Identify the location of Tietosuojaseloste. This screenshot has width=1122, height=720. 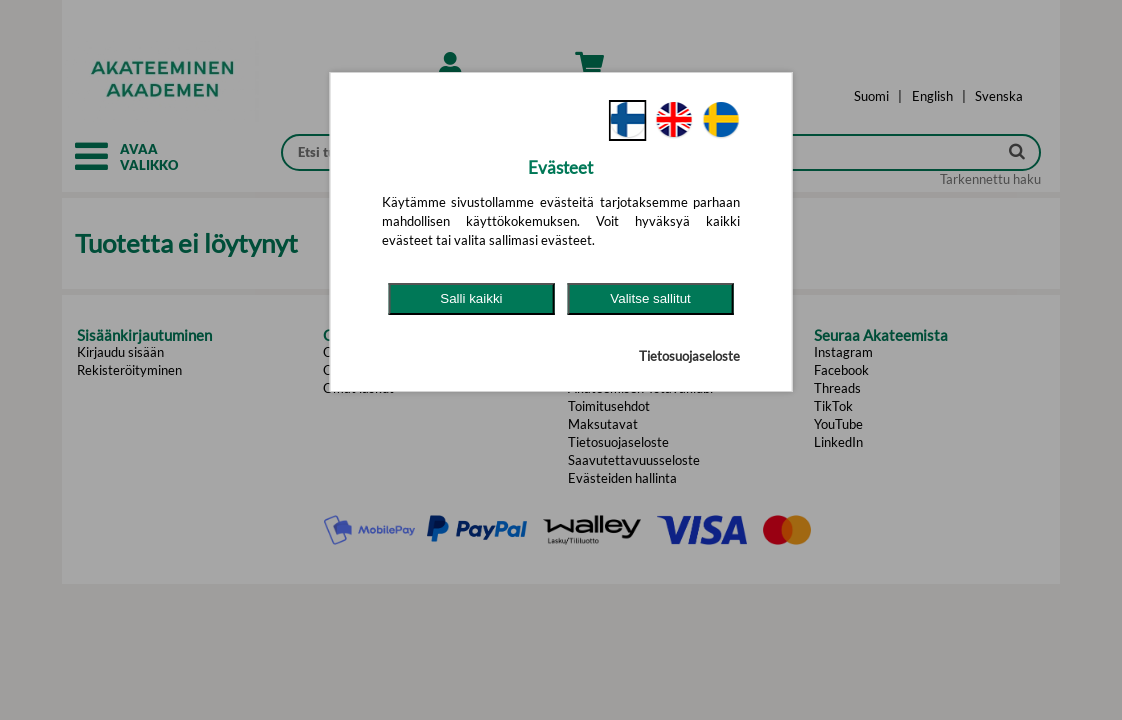
(689, 356).